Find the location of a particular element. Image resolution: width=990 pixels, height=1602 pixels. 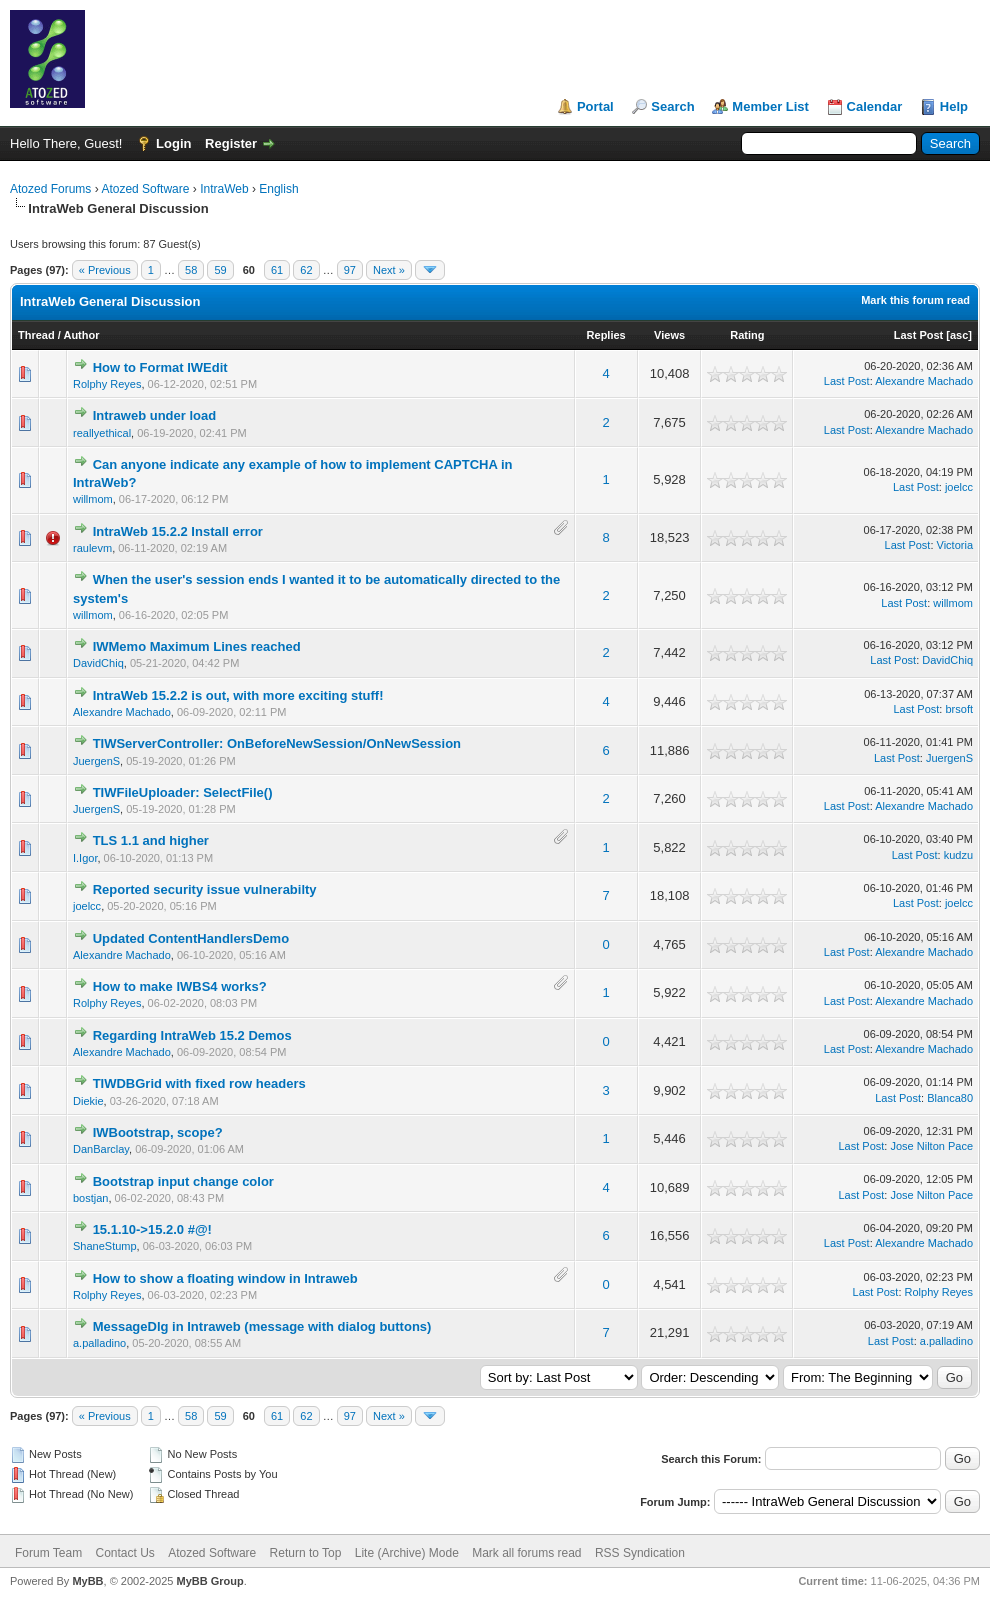

How to make IWBS4 works? is located at coordinates (180, 986).